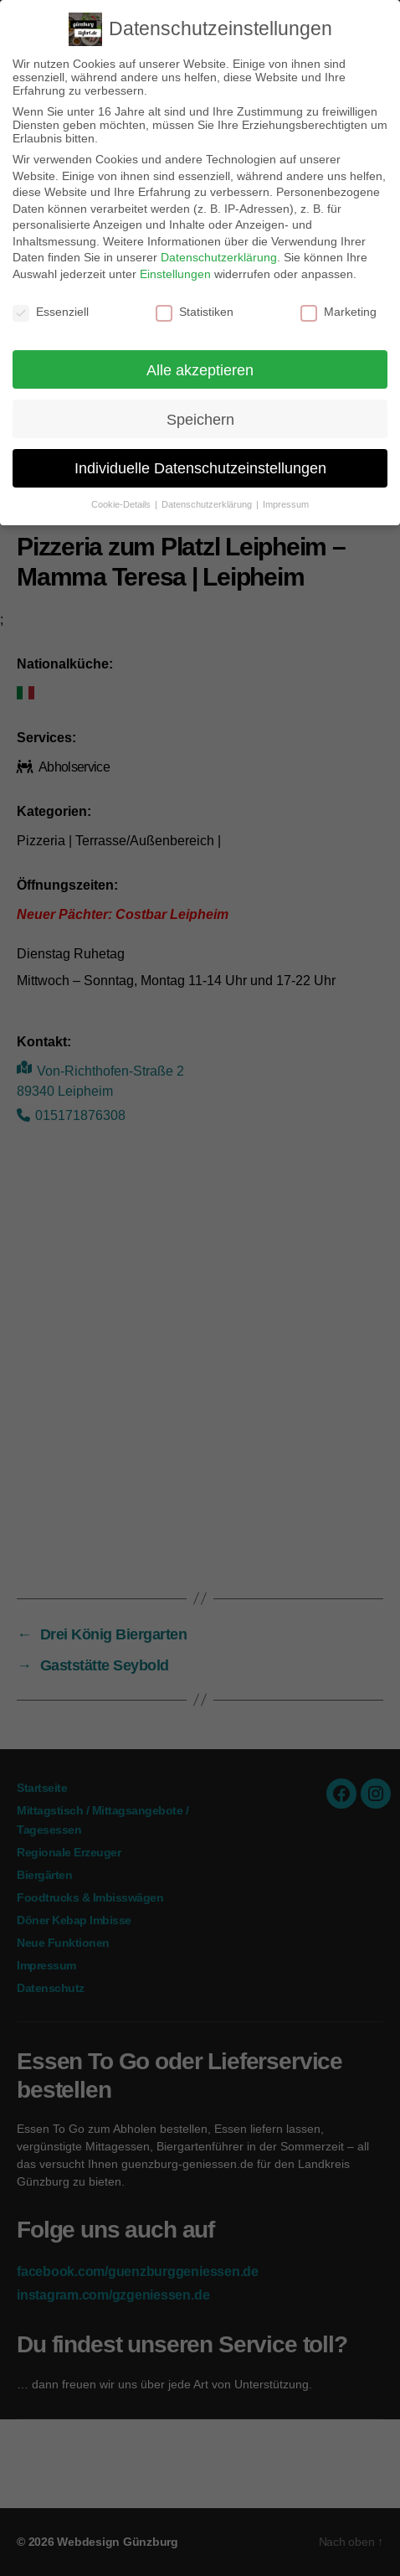 The image size is (400, 2576). I want to click on Individuelle Datenschutzeinstellungen [button], so click(200, 468).